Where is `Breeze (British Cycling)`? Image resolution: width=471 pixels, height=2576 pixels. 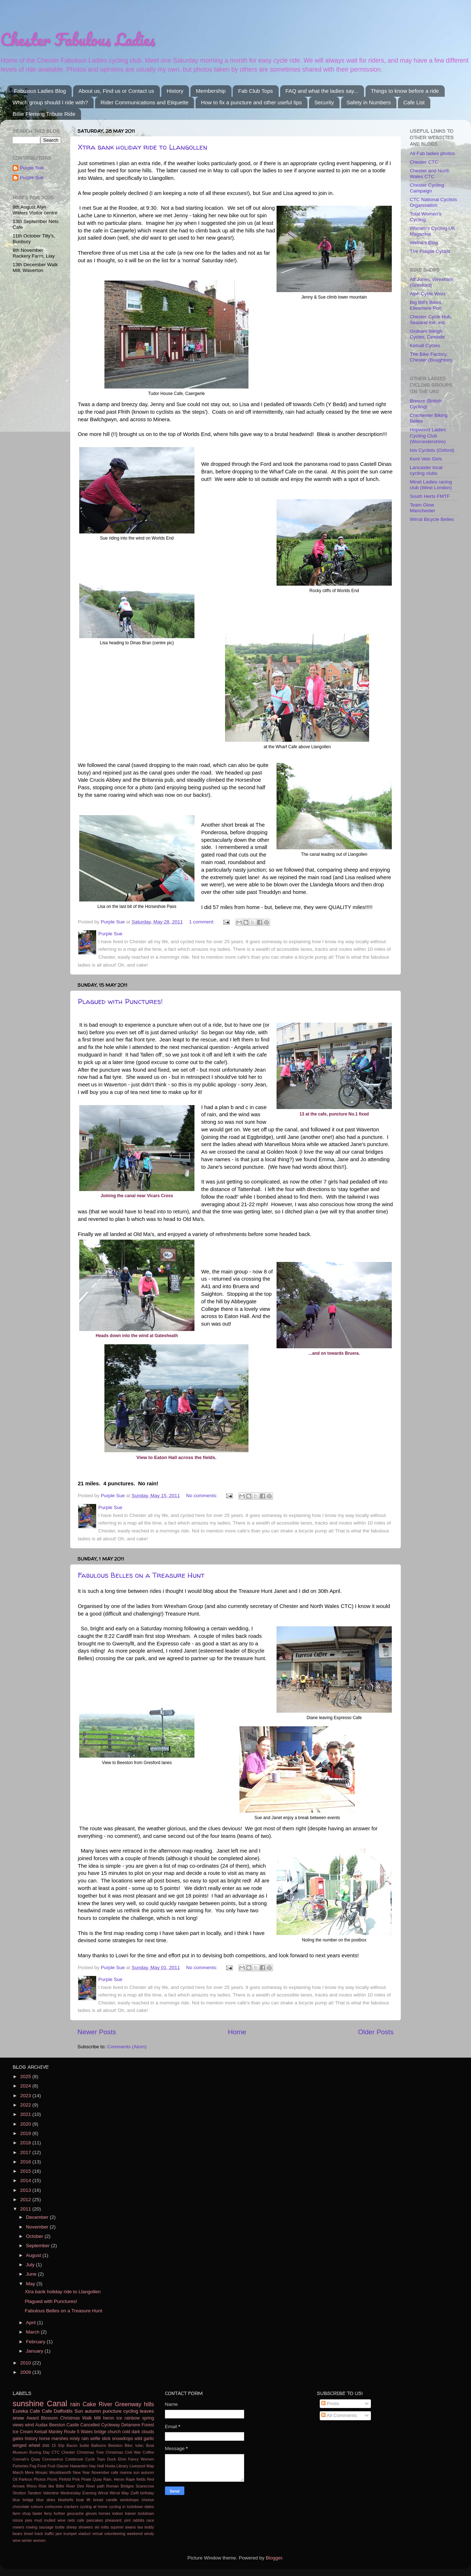 Breeze (British Cycling) is located at coordinates (426, 403).